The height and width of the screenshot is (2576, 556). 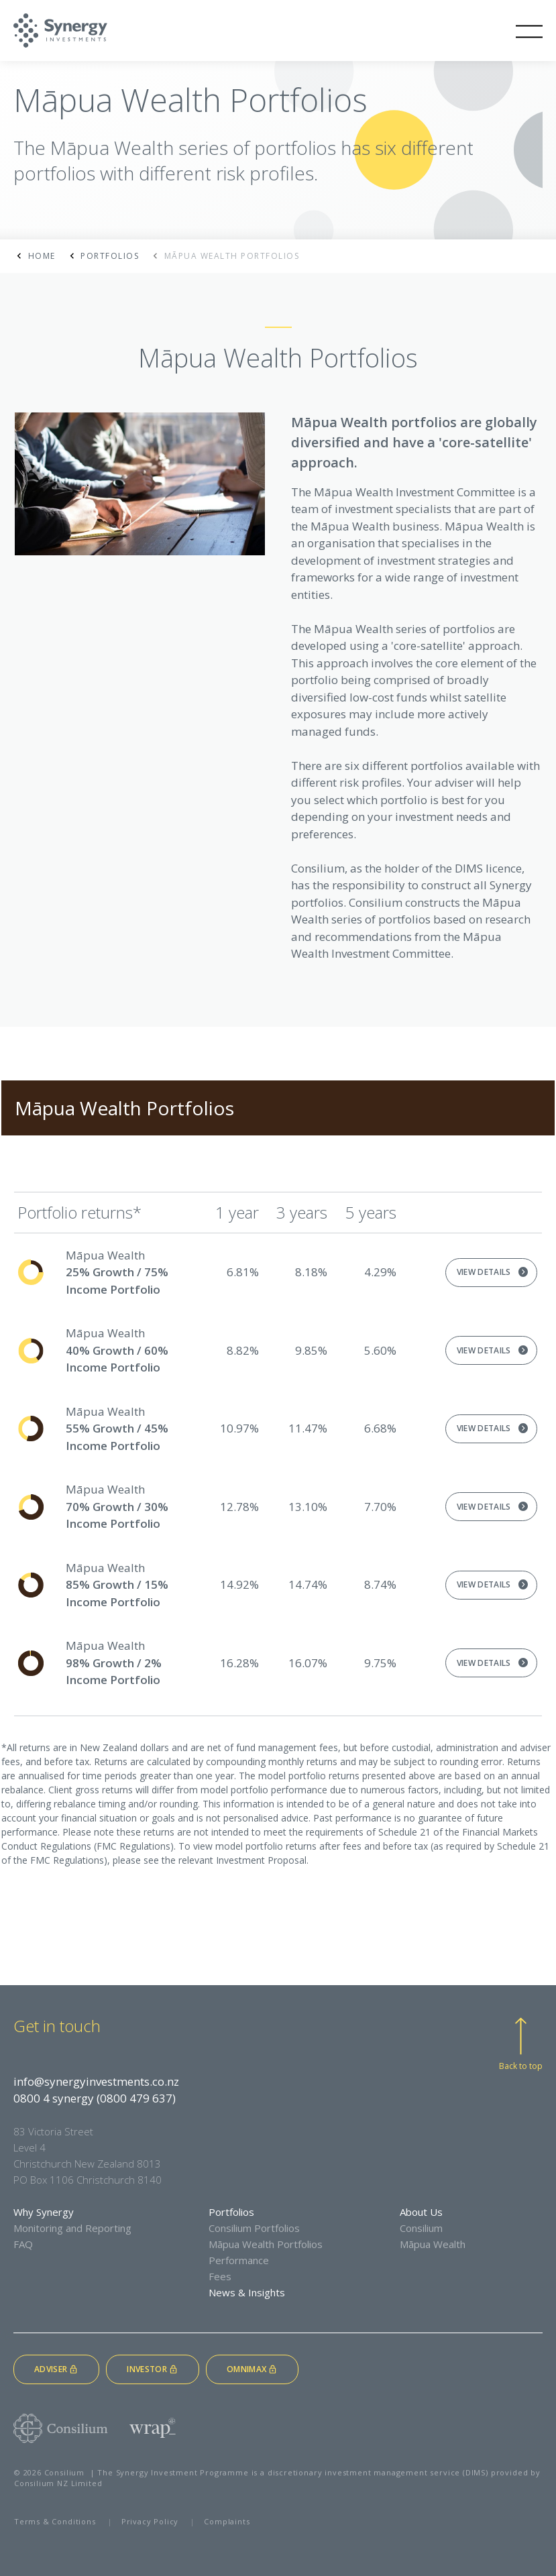 I want to click on Terms & Conditions, so click(x=55, y=2521).